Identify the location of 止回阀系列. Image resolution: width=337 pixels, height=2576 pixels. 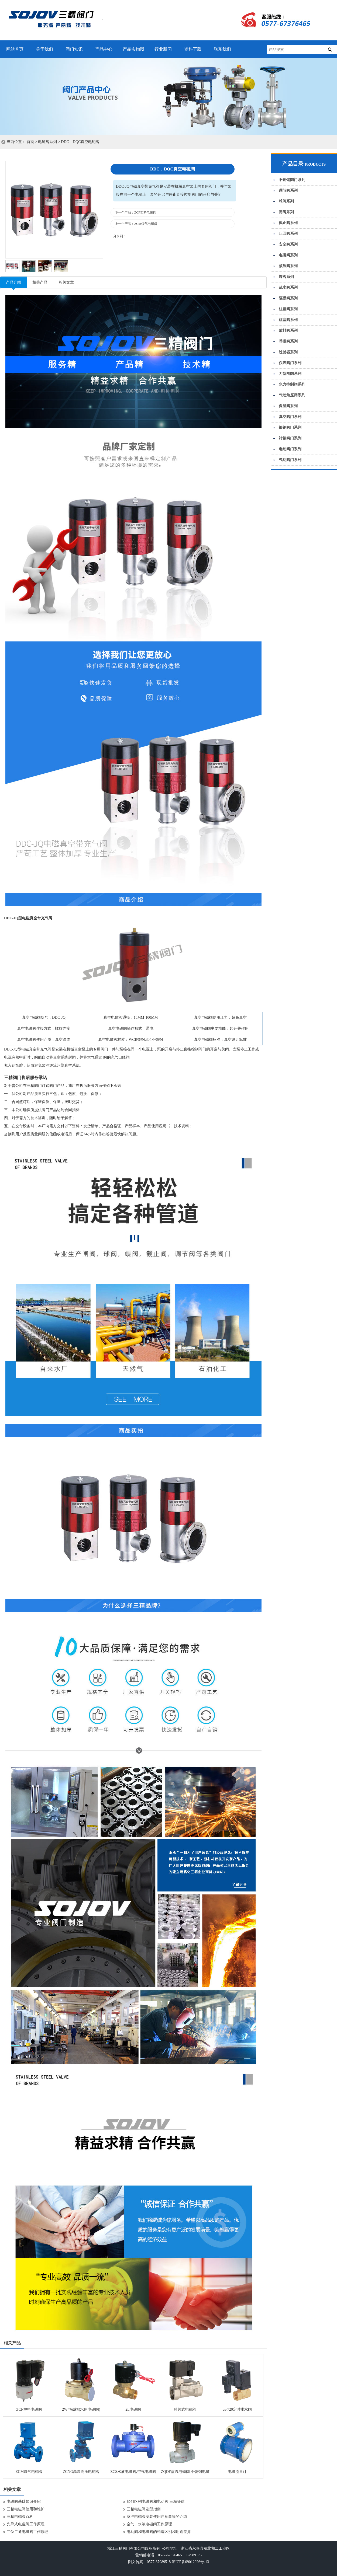
(288, 234).